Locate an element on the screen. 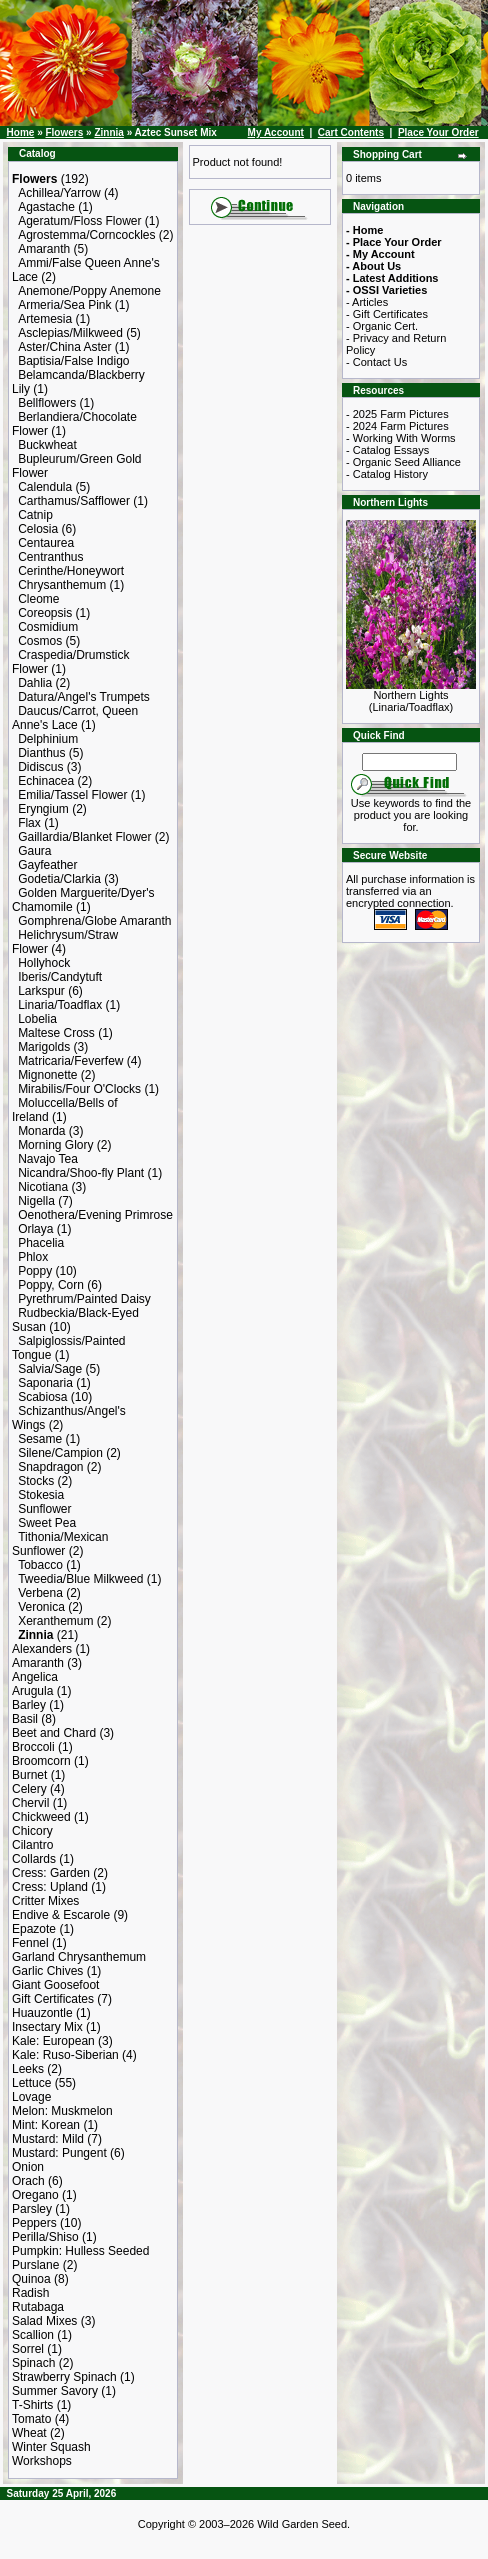 Image resolution: width=488 pixels, height=2559 pixels. Sweet Pea is located at coordinates (47, 1523).